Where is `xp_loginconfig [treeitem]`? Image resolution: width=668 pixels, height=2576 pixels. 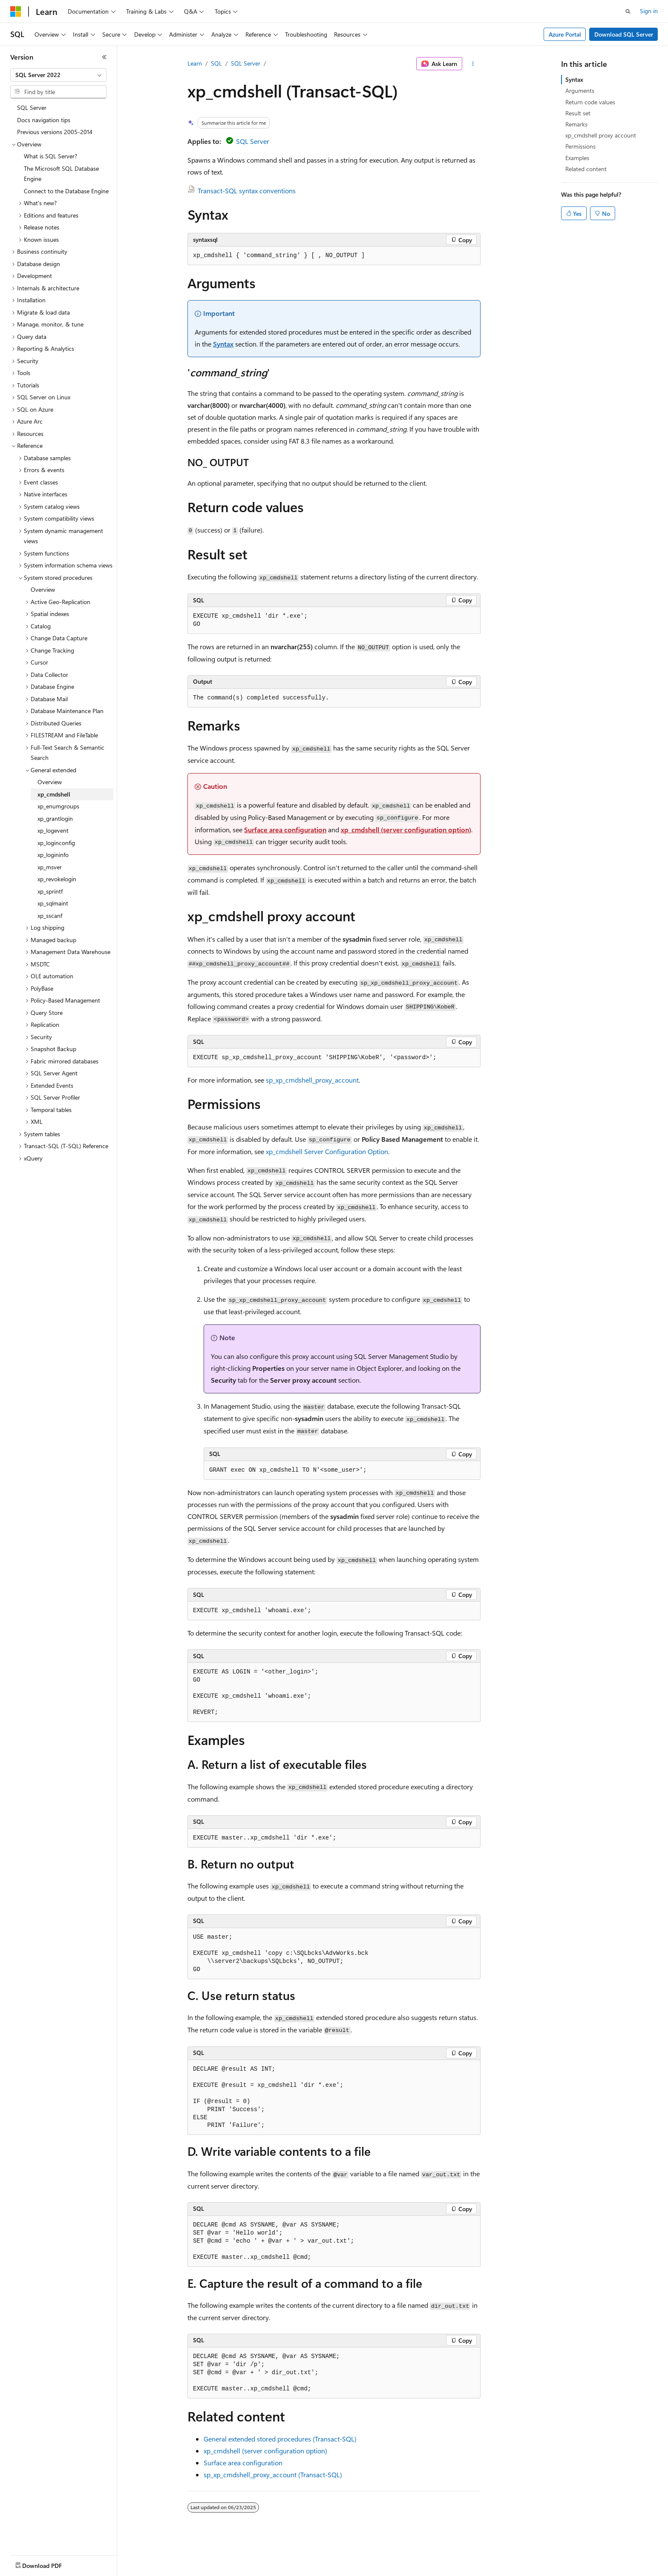
xp_loginconfig [treeitem] is located at coordinates (56, 843).